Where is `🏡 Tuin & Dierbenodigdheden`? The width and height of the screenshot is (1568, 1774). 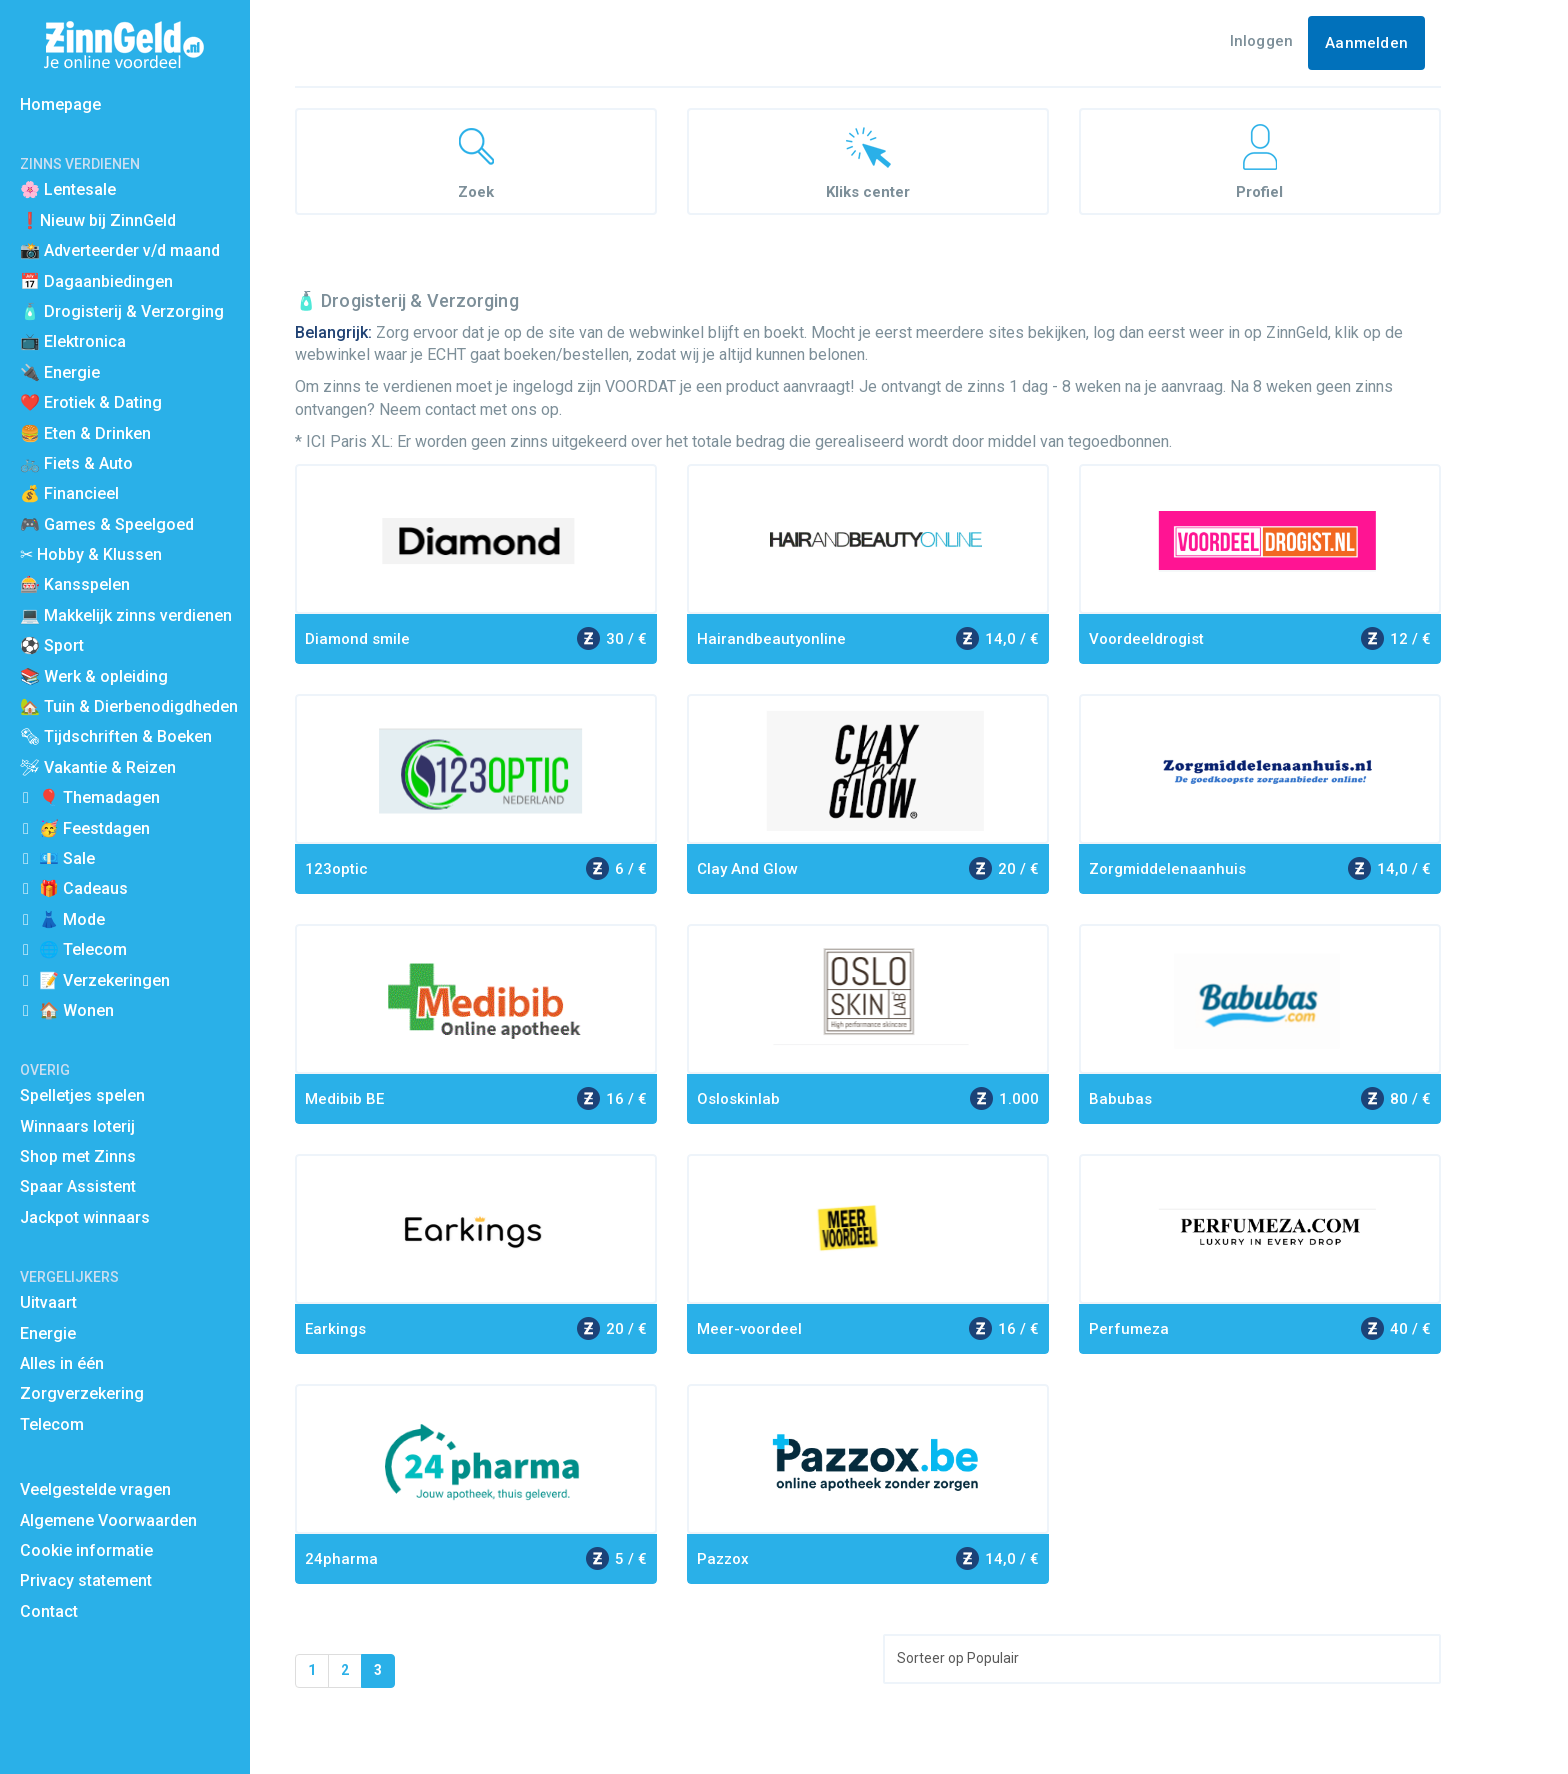
🏡 Tuin & Dierbenodigdheden is located at coordinates (129, 706).